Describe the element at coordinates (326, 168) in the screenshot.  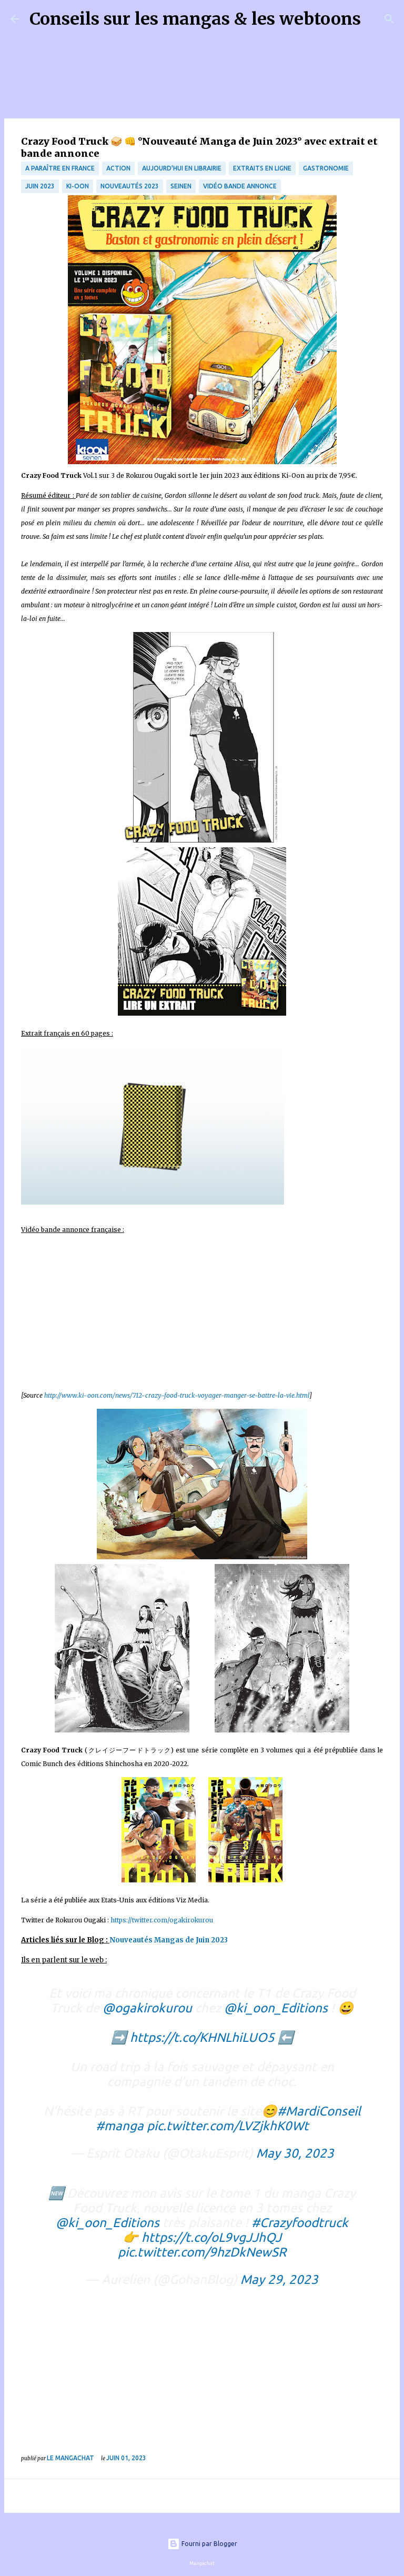
I see `Gastronomie` at that location.